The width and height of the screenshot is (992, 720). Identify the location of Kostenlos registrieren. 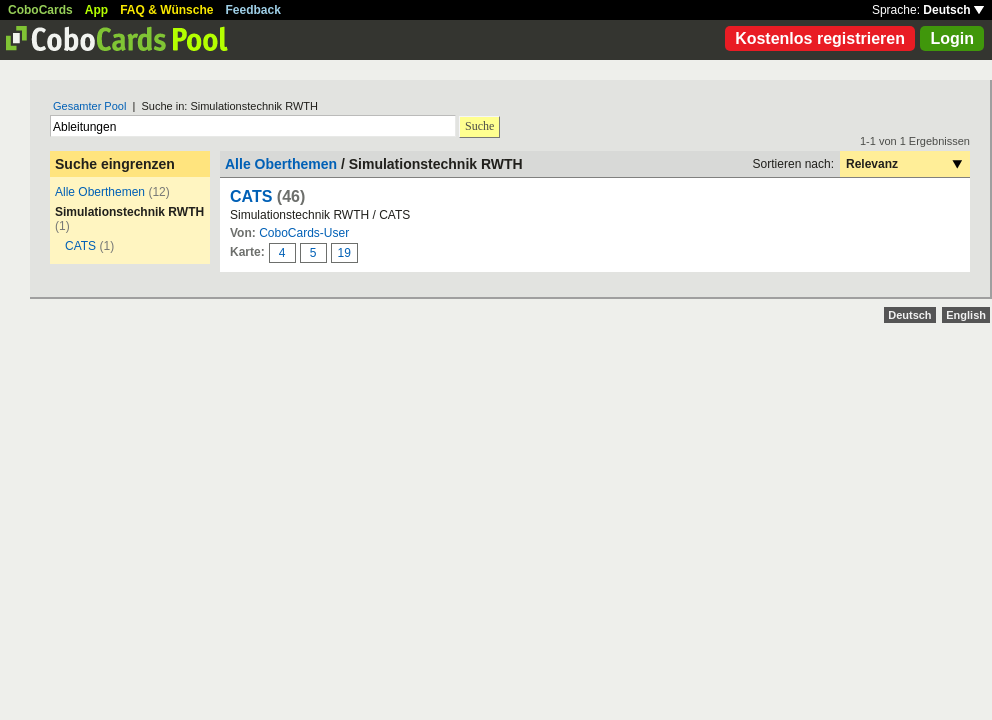
(820, 38).